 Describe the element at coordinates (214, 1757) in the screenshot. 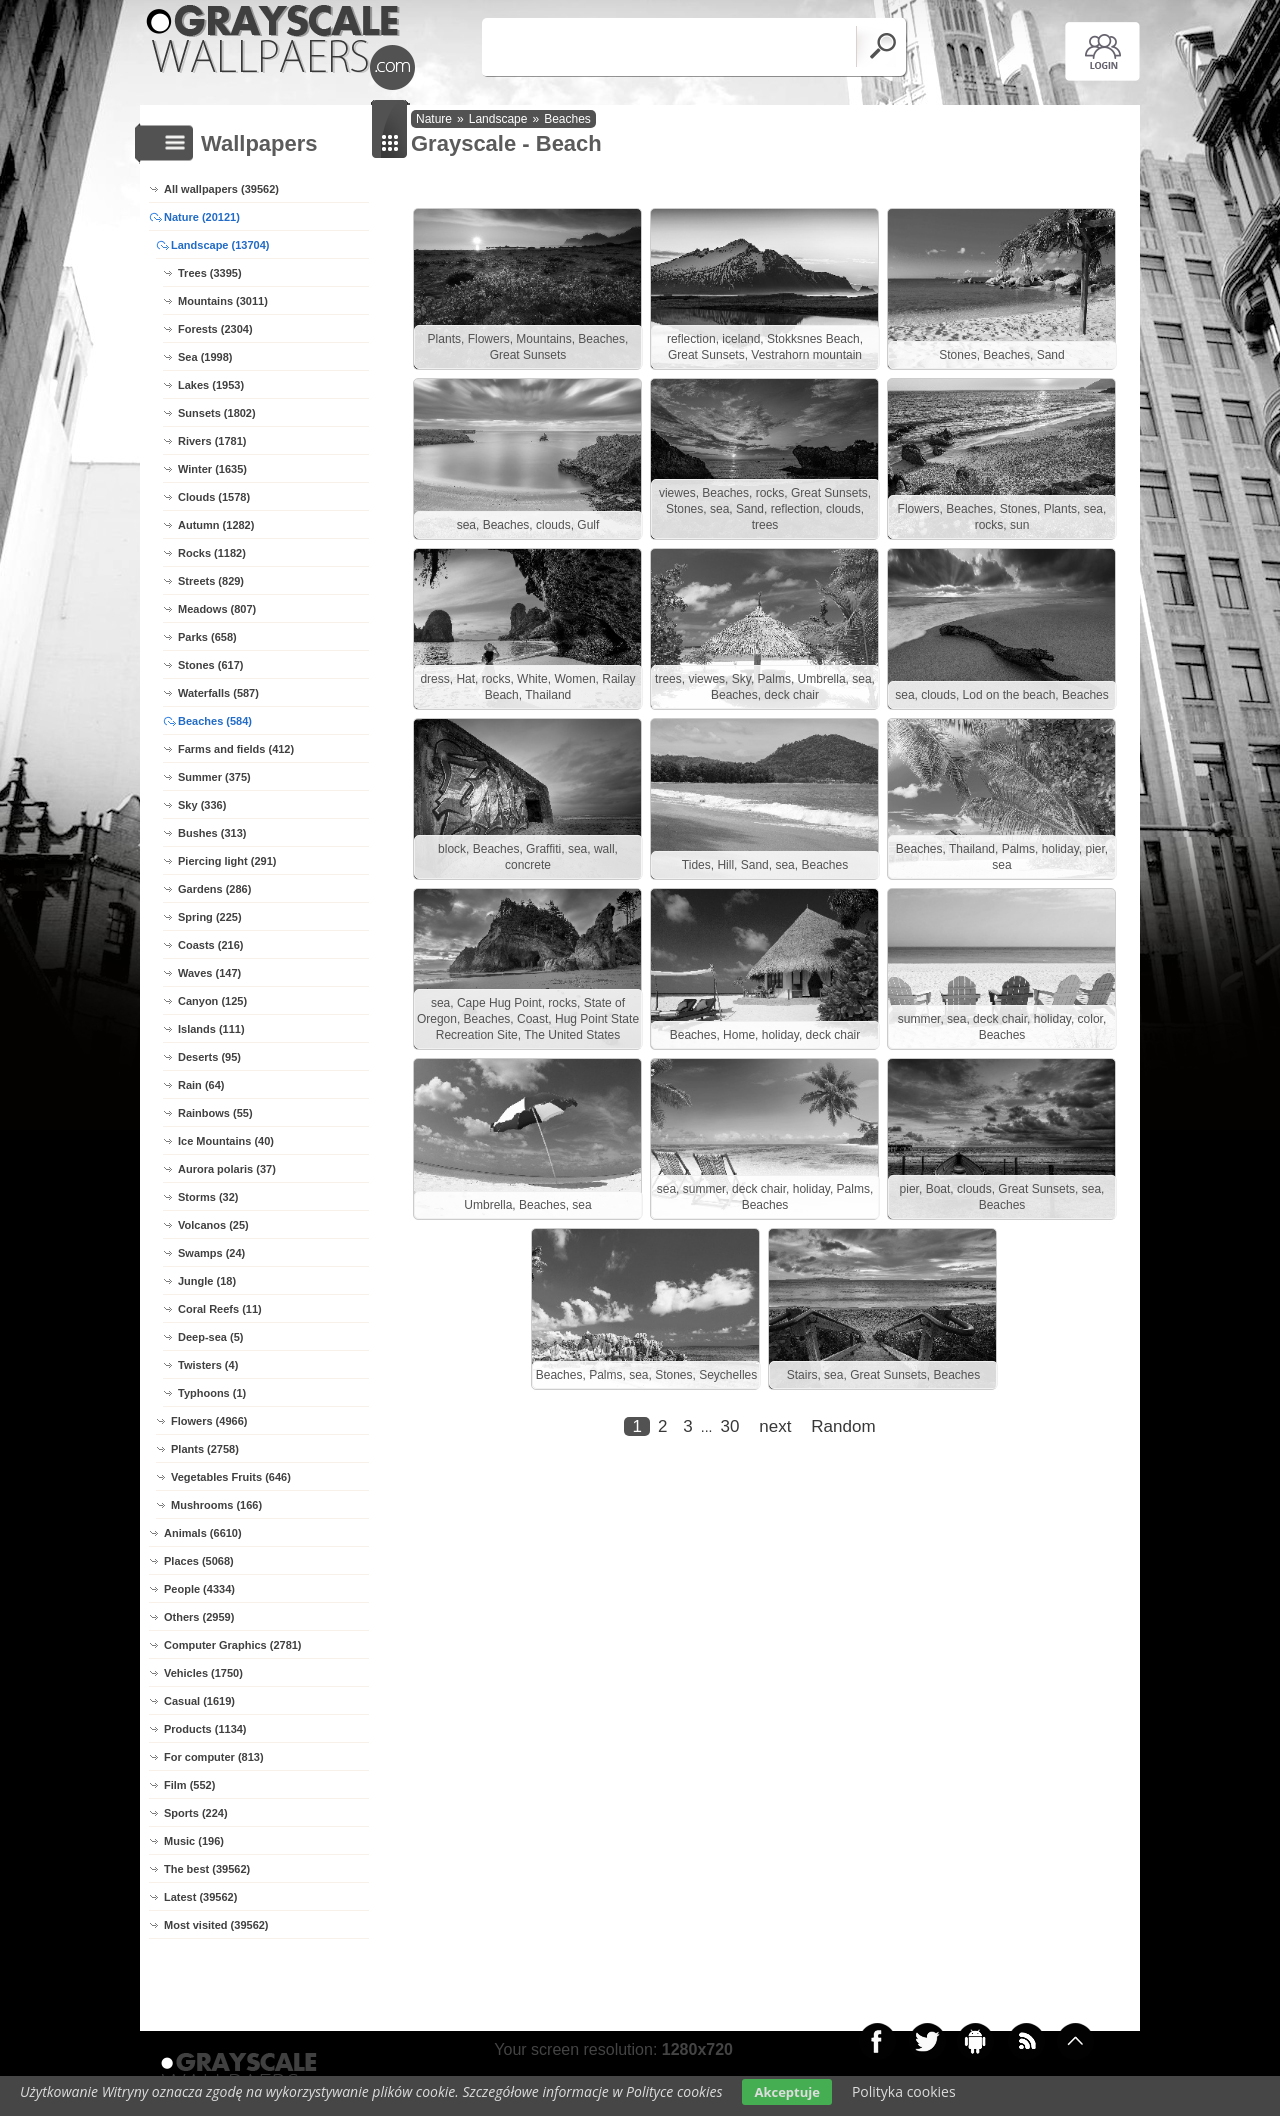

I see `For computer (813)` at that location.